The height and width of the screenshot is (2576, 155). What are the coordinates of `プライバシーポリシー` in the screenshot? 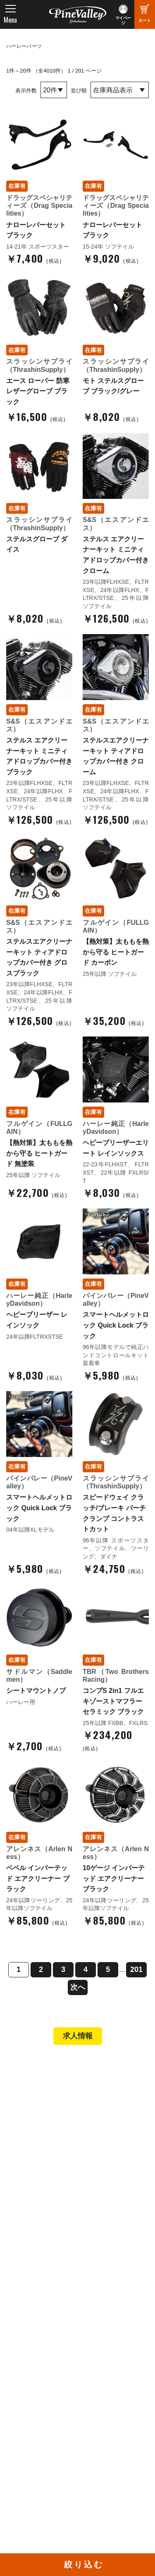 It's located at (45, 2325).